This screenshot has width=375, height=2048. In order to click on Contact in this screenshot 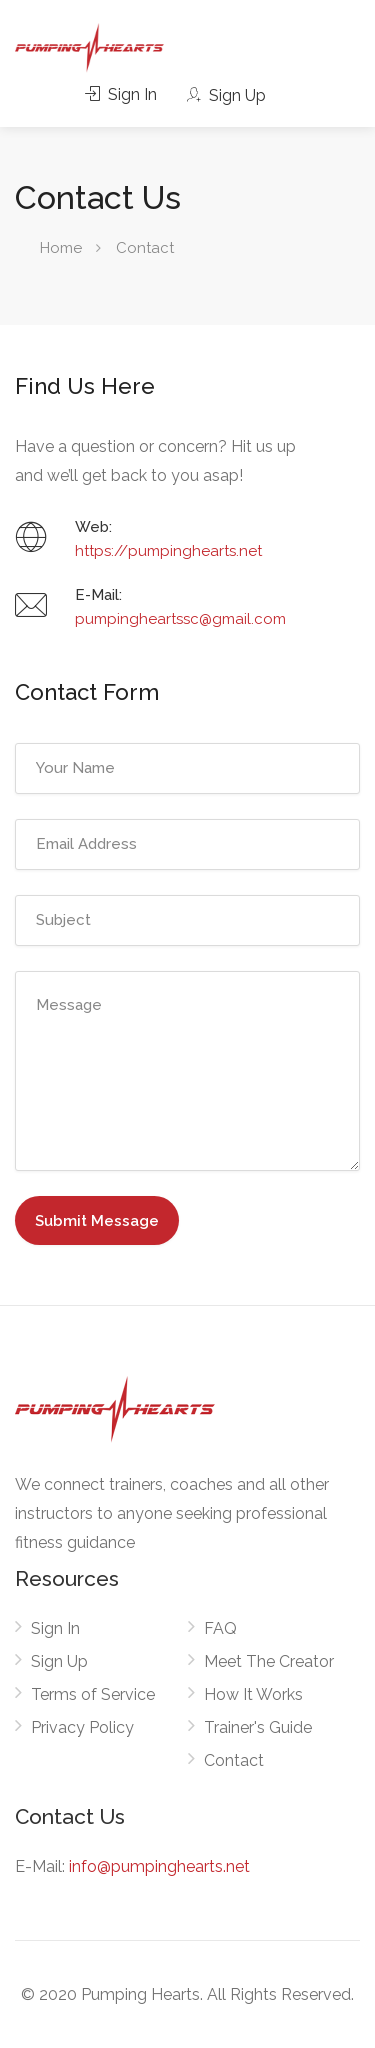, I will do `click(234, 1760)`.